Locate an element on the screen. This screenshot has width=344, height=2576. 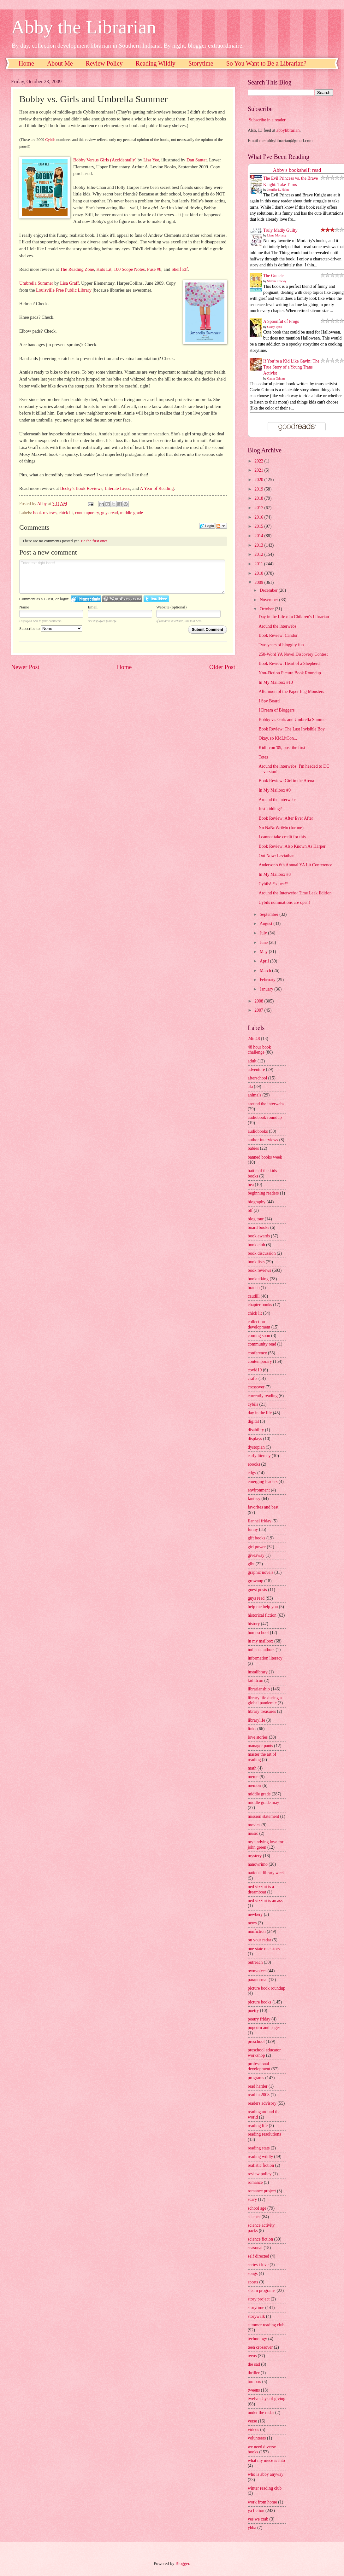
Becky's Book Reviews is located at coordinates (81, 488).